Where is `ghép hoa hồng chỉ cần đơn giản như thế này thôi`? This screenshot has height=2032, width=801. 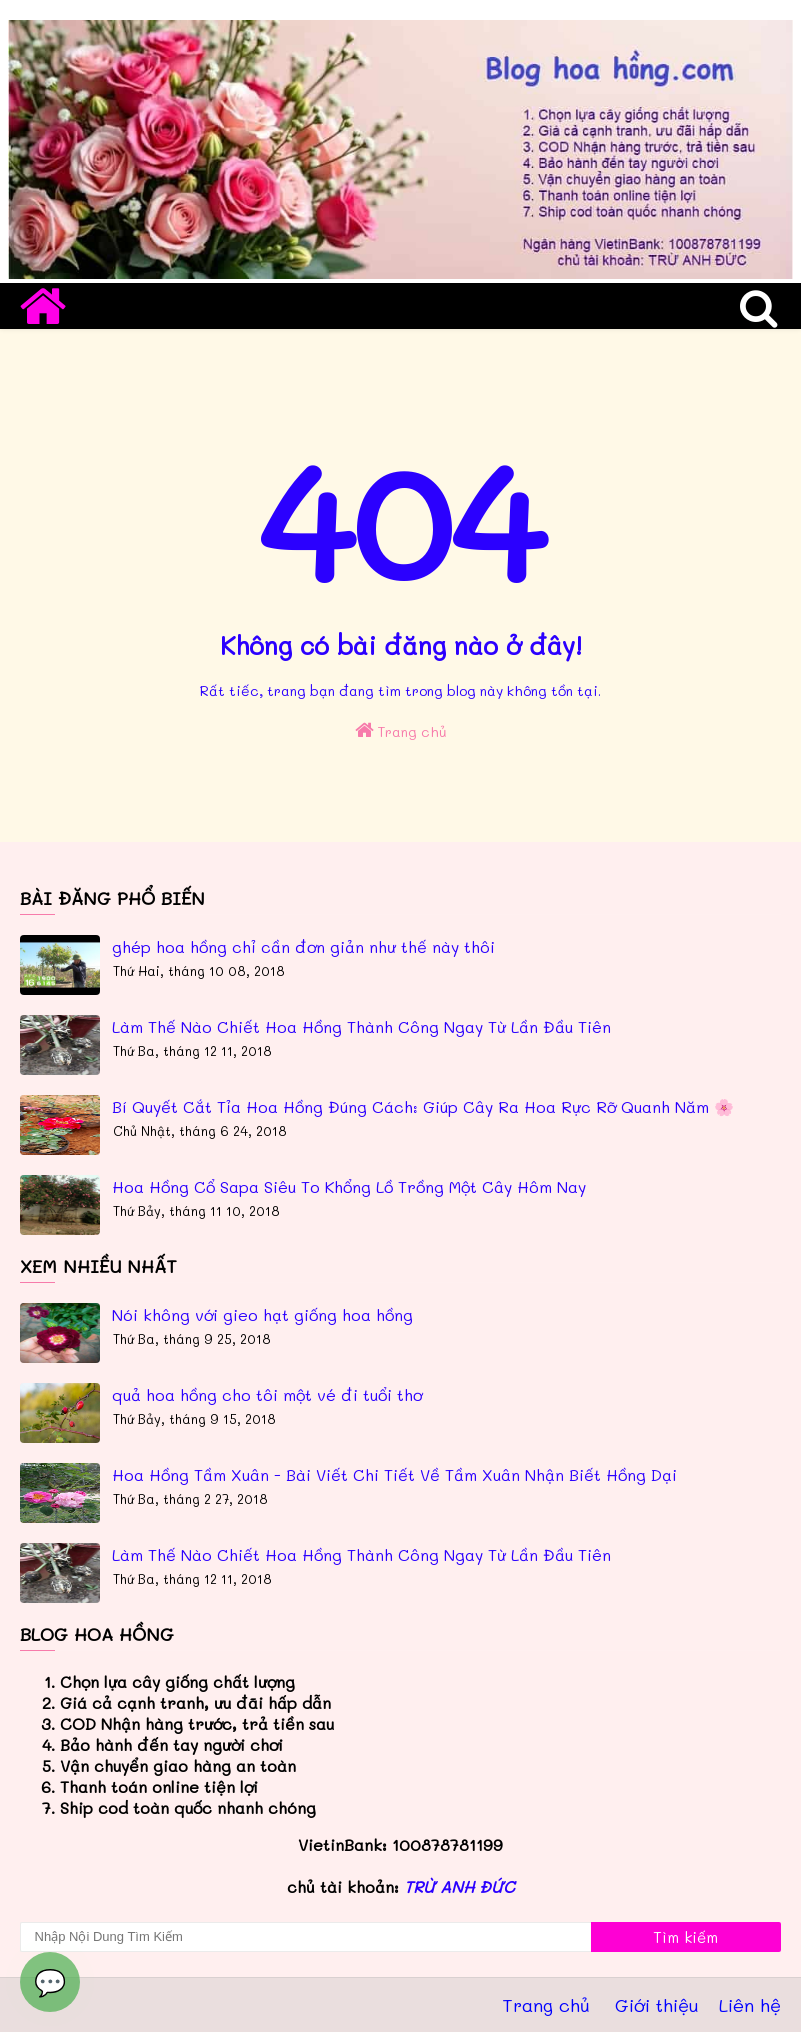
ghép hoa hồng chỉ cần đơn giản như thế này thôi is located at coordinates (303, 946).